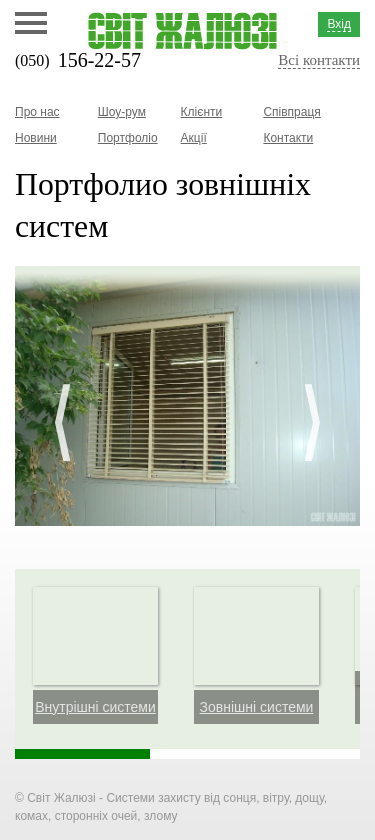 This screenshot has width=375, height=840. I want to click on Акції, so click(194, 138).